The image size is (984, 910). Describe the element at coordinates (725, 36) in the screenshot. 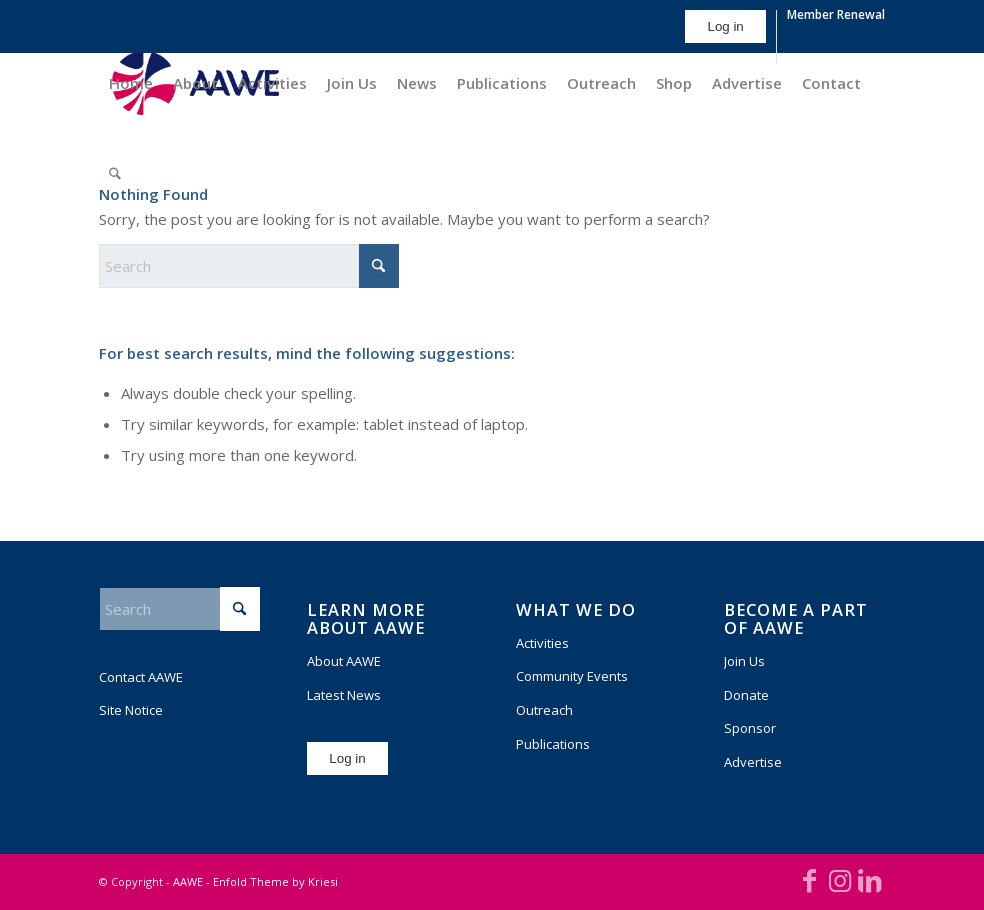

I see `[menuitem]` at that location.